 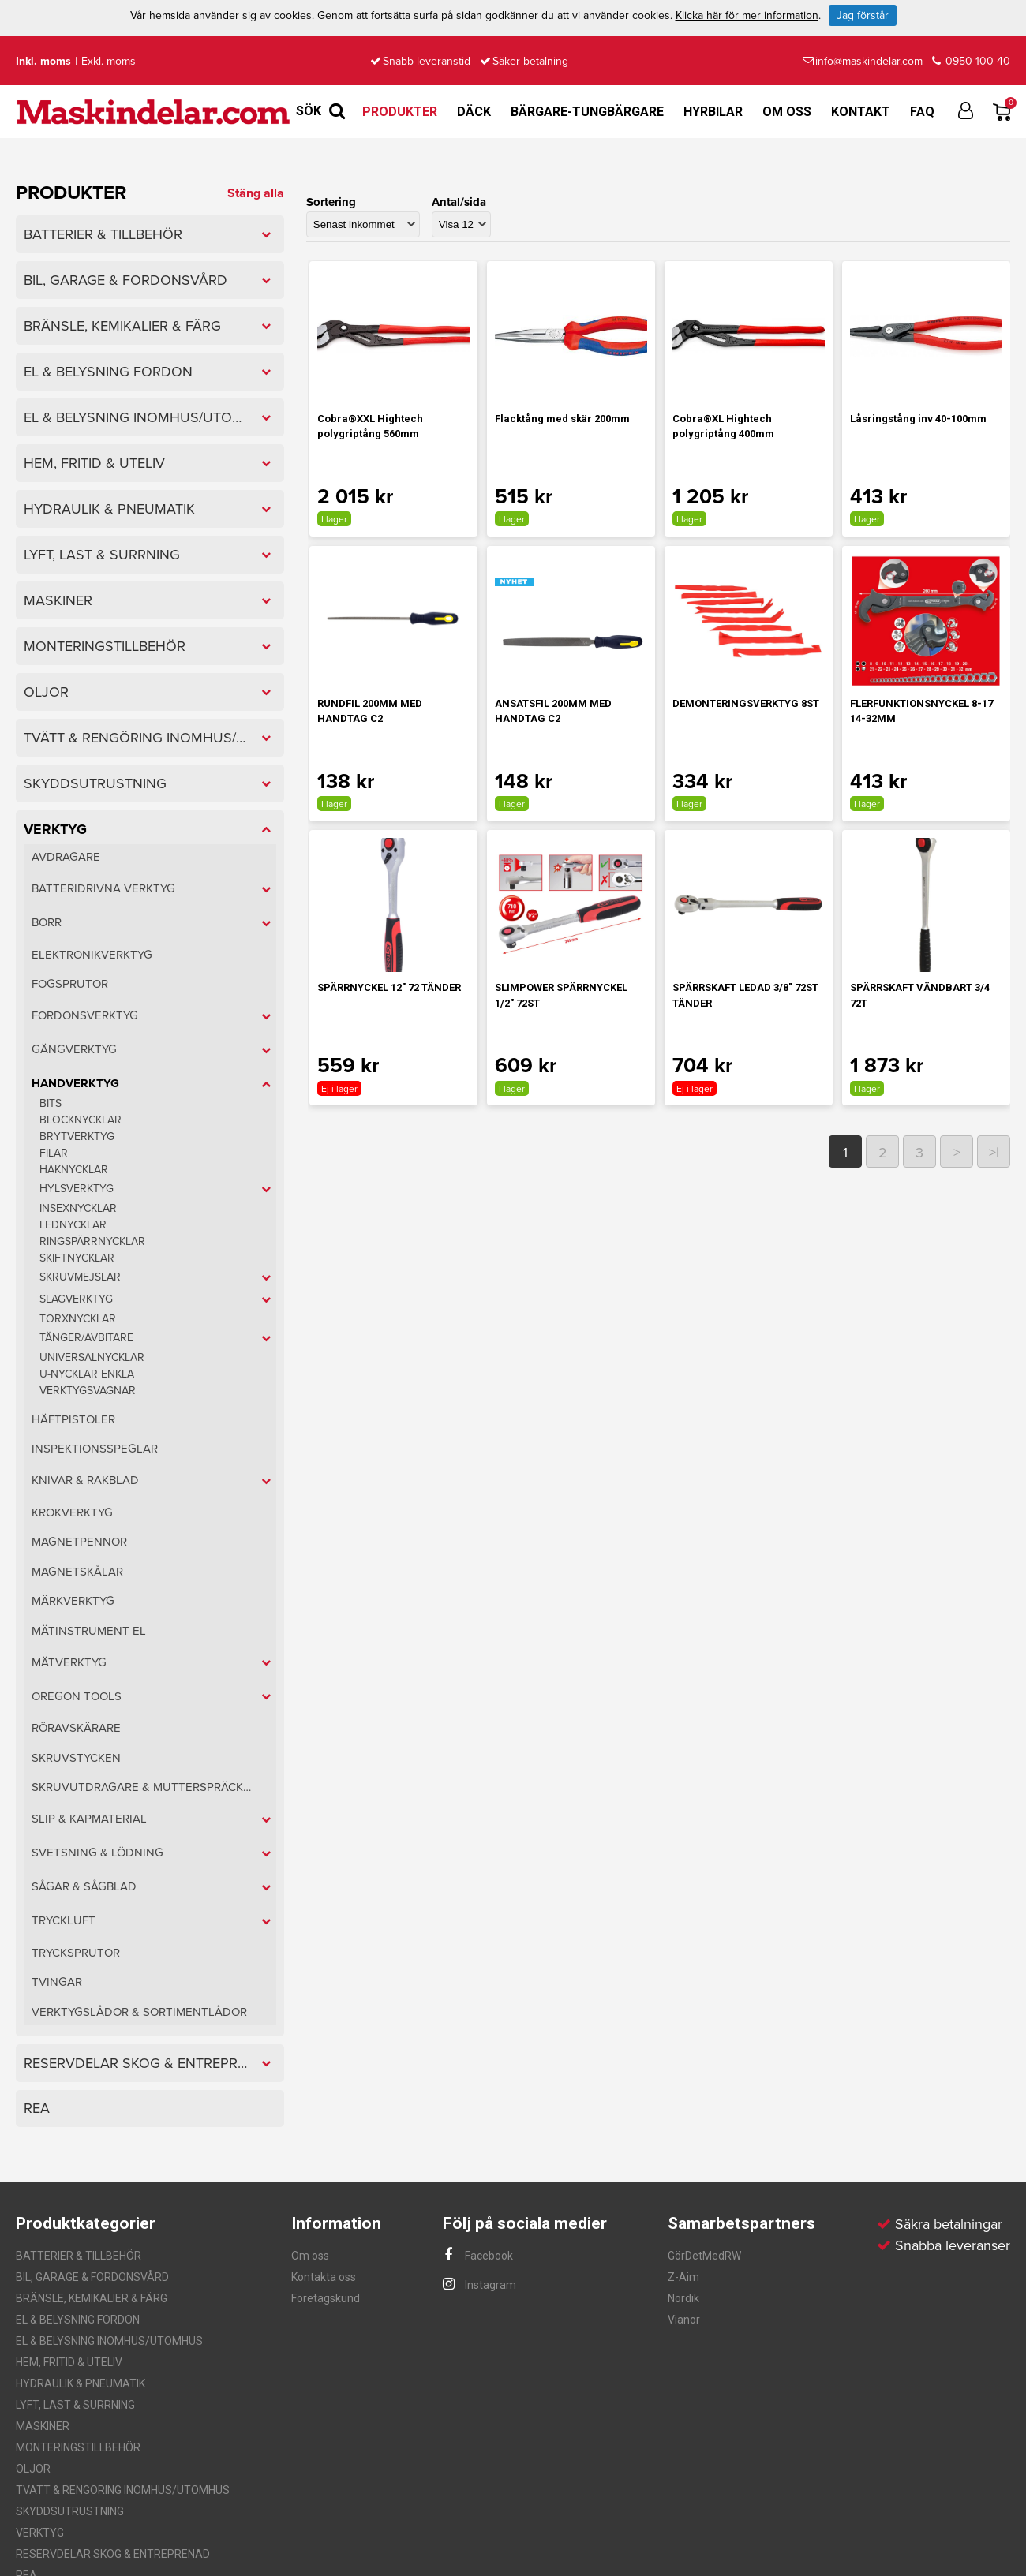 What do you see at coordinates (922, 111) in the screenshot?
I see `FAQ` at bounding box center [922, 111].